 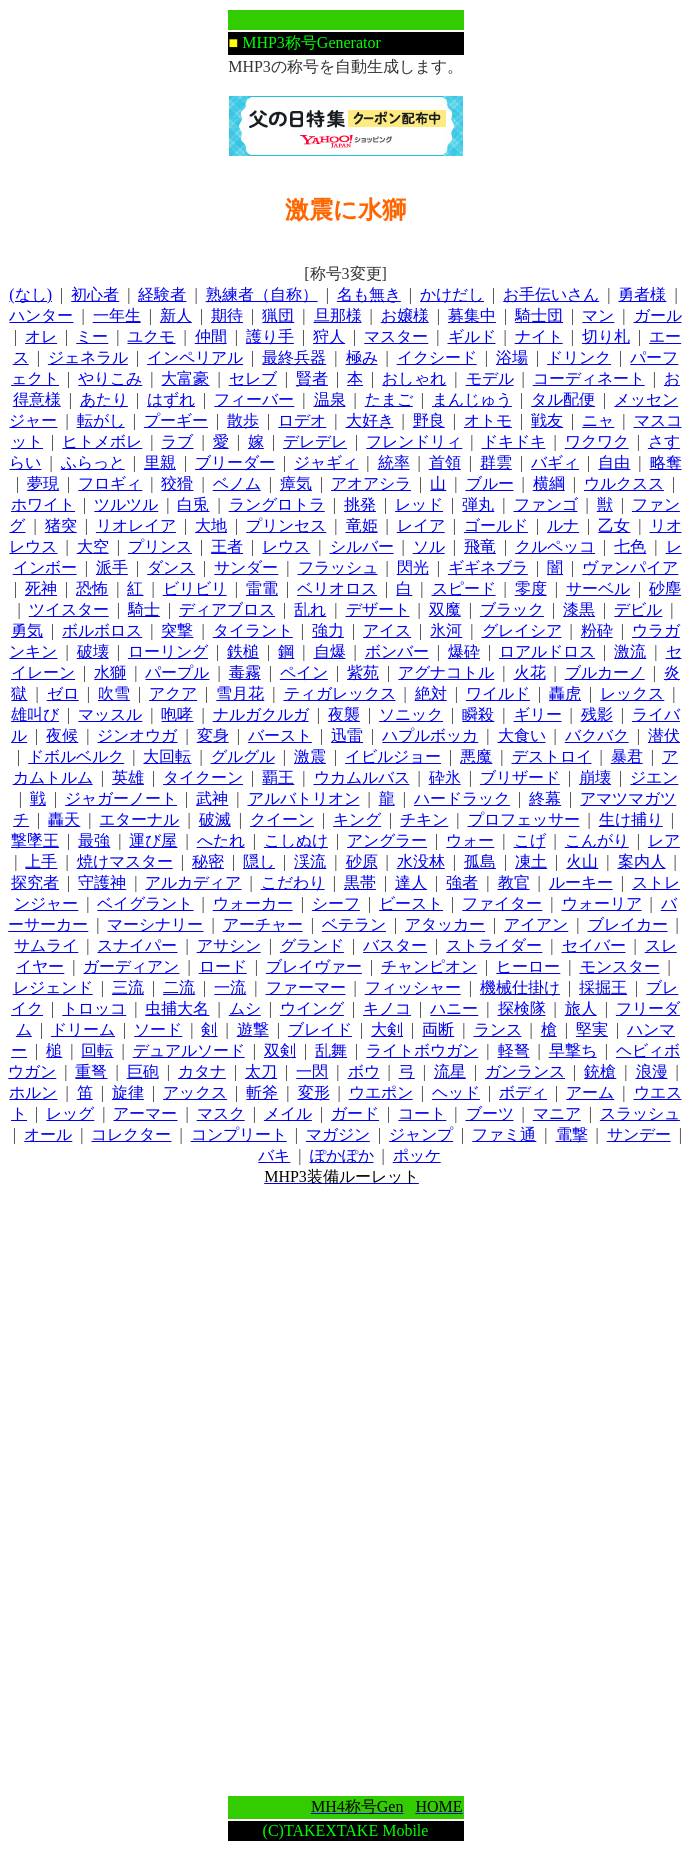 I want to click on 名も無き, so click(x=369, y=294).